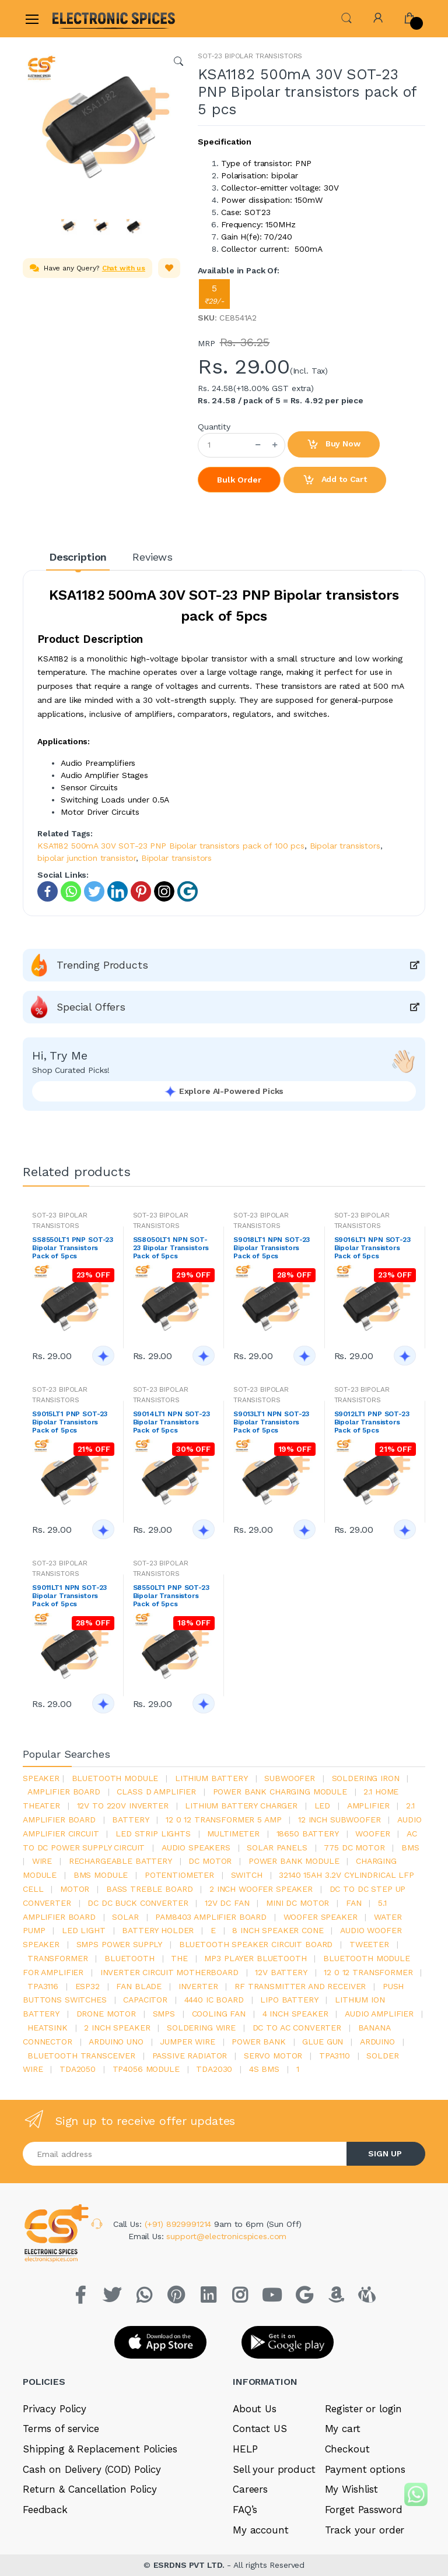 The width and height of the screenshot is (448, 2576). What do you see at coordinates (123, 268) in the screenshot?
I see `Chat with us` at bounding box center [123, 268].